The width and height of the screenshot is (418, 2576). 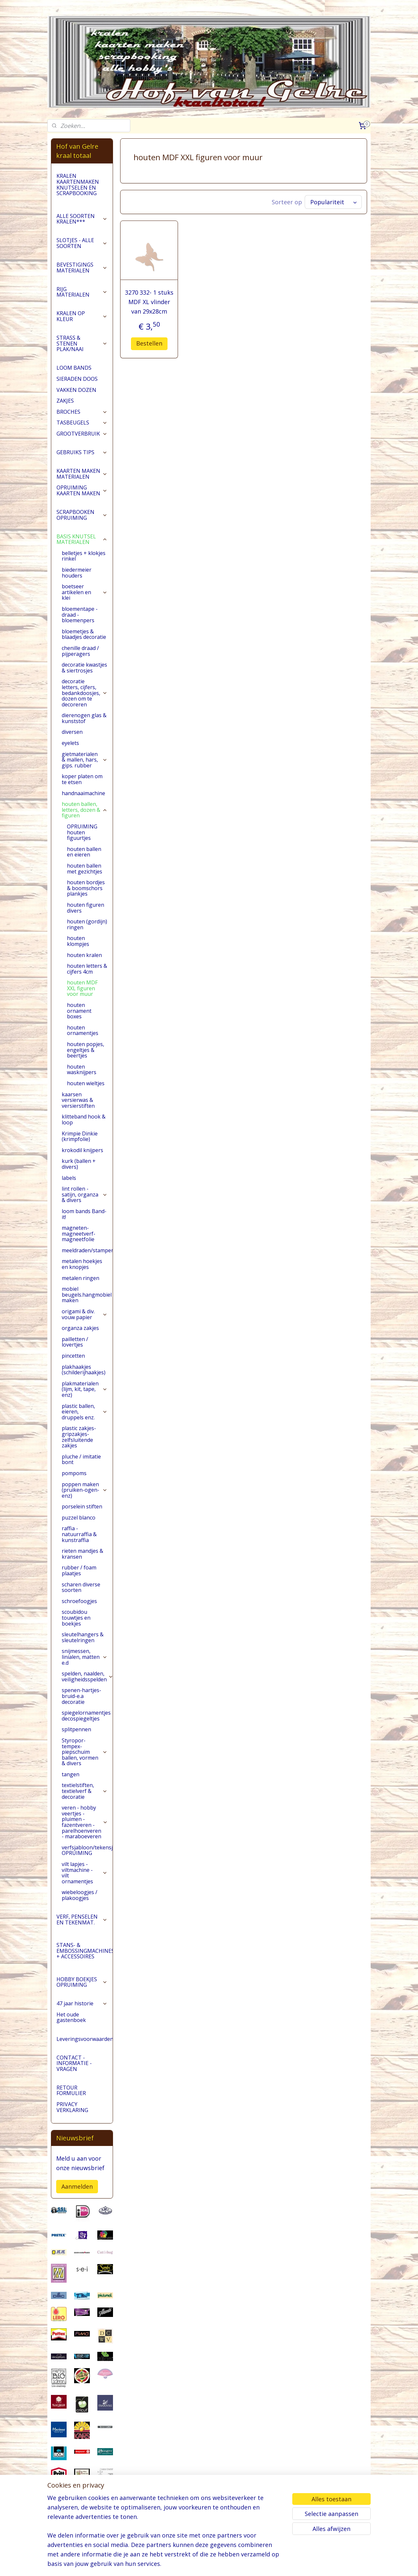 I want to click on spiegelornamentjes decospiegeltjes, so click(x=86, y=1715).